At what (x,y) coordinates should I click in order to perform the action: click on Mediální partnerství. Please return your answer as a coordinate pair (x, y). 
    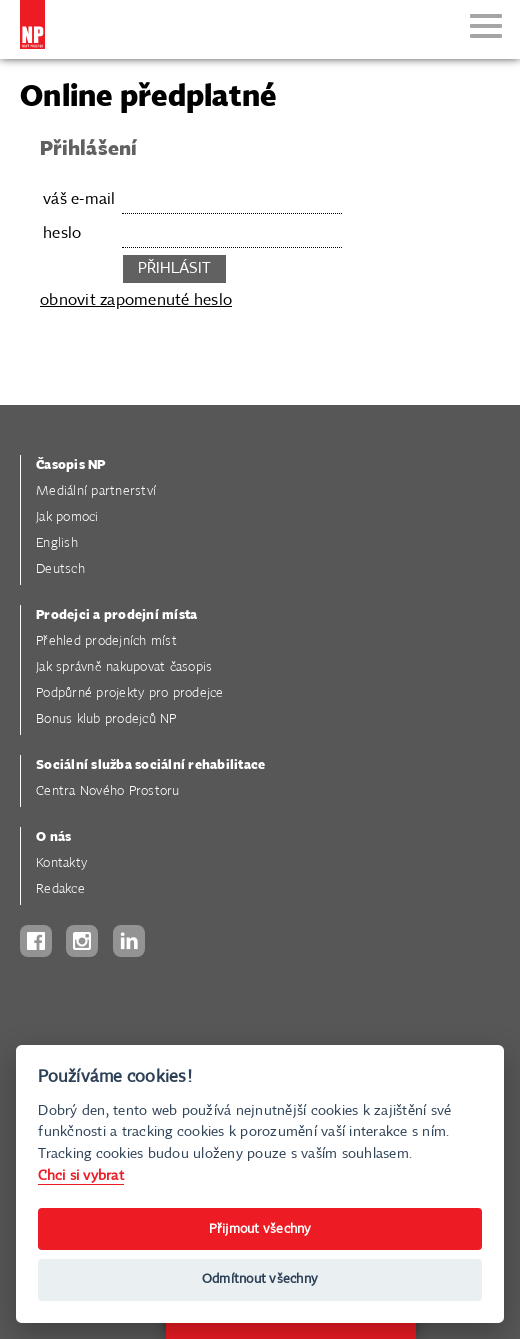
    Looking at the image, I should click on (96, 491).